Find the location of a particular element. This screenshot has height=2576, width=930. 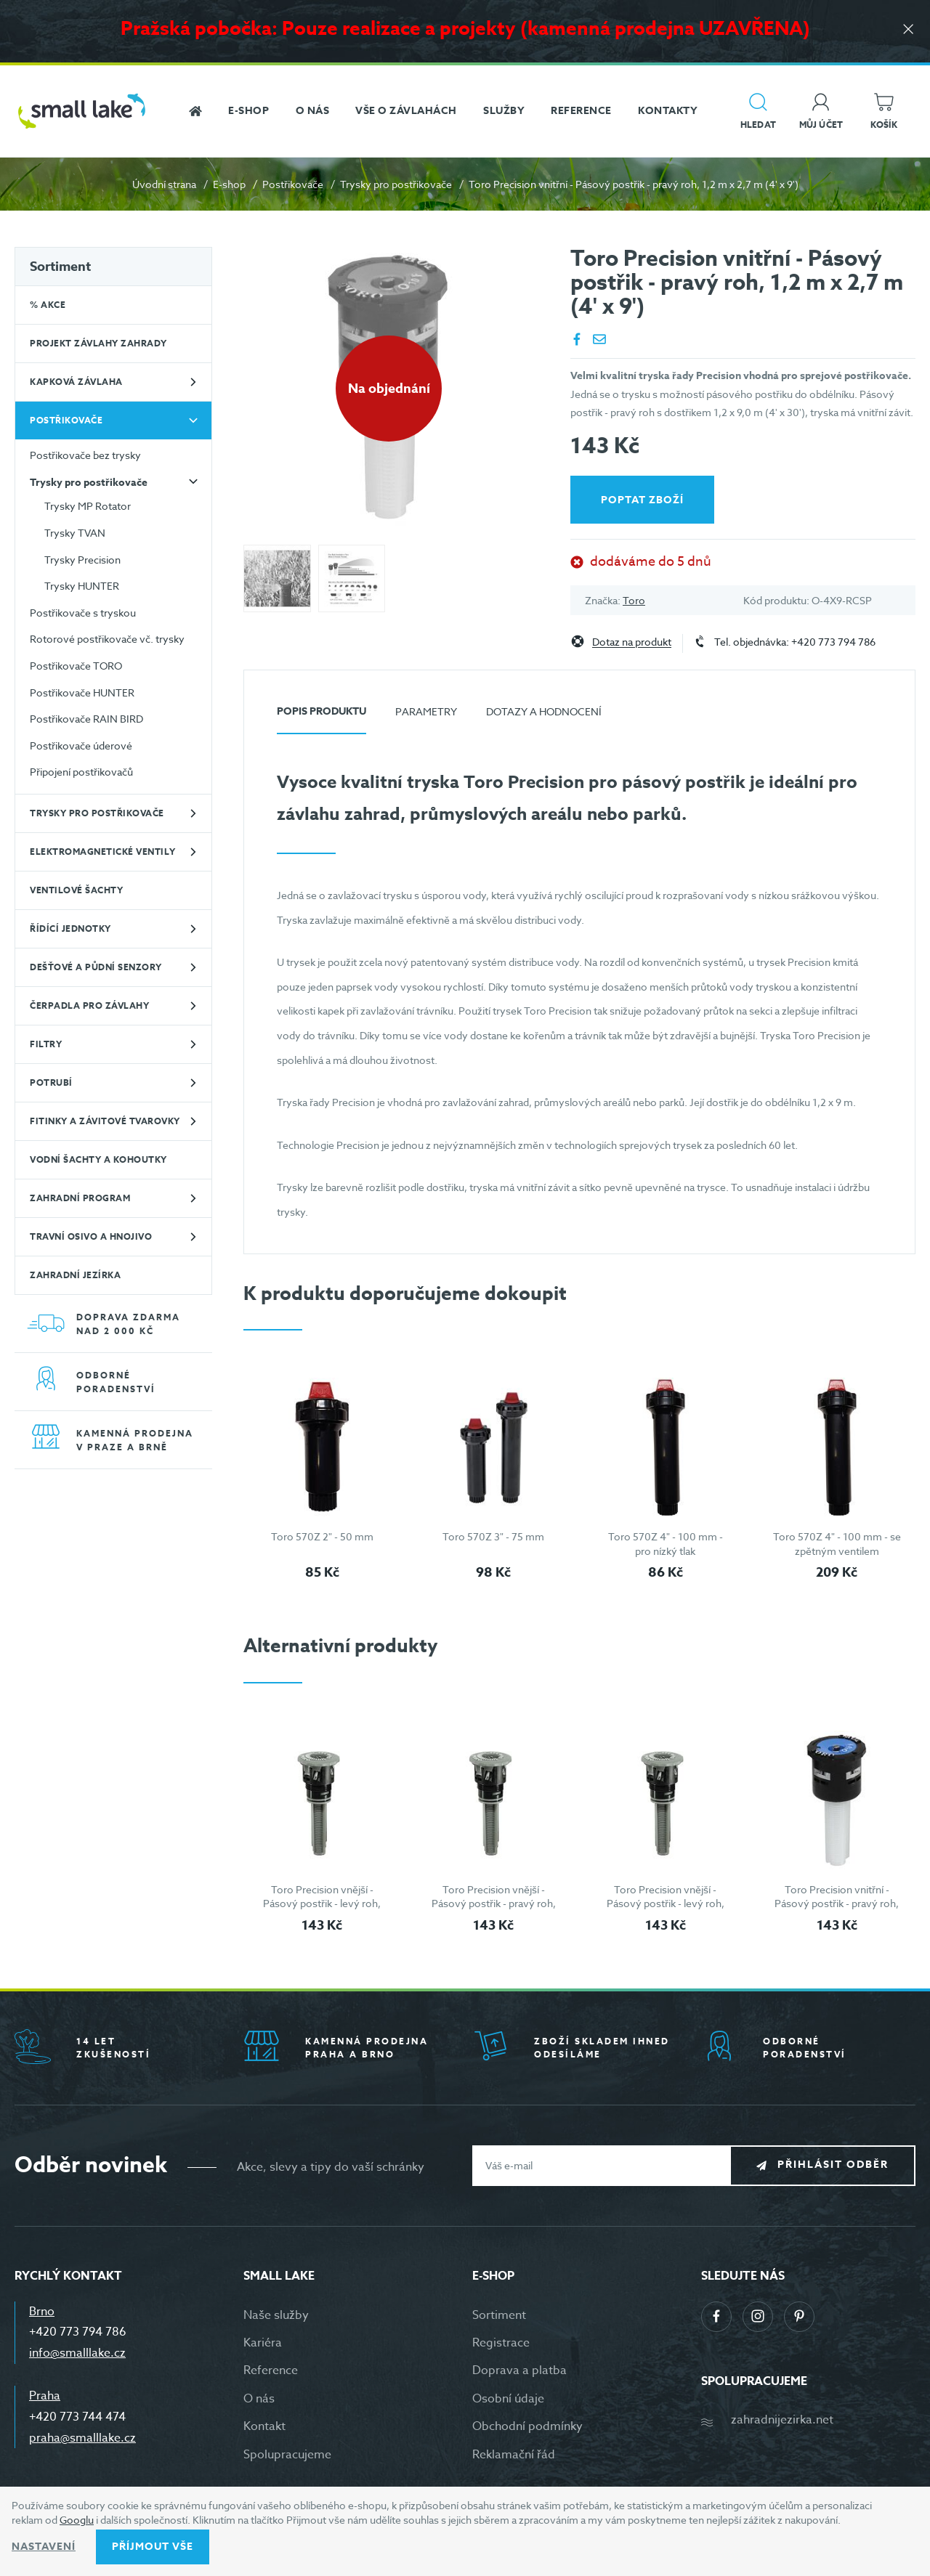

Postřikovače RAIN BIRD is located at coordinates (86, 719).